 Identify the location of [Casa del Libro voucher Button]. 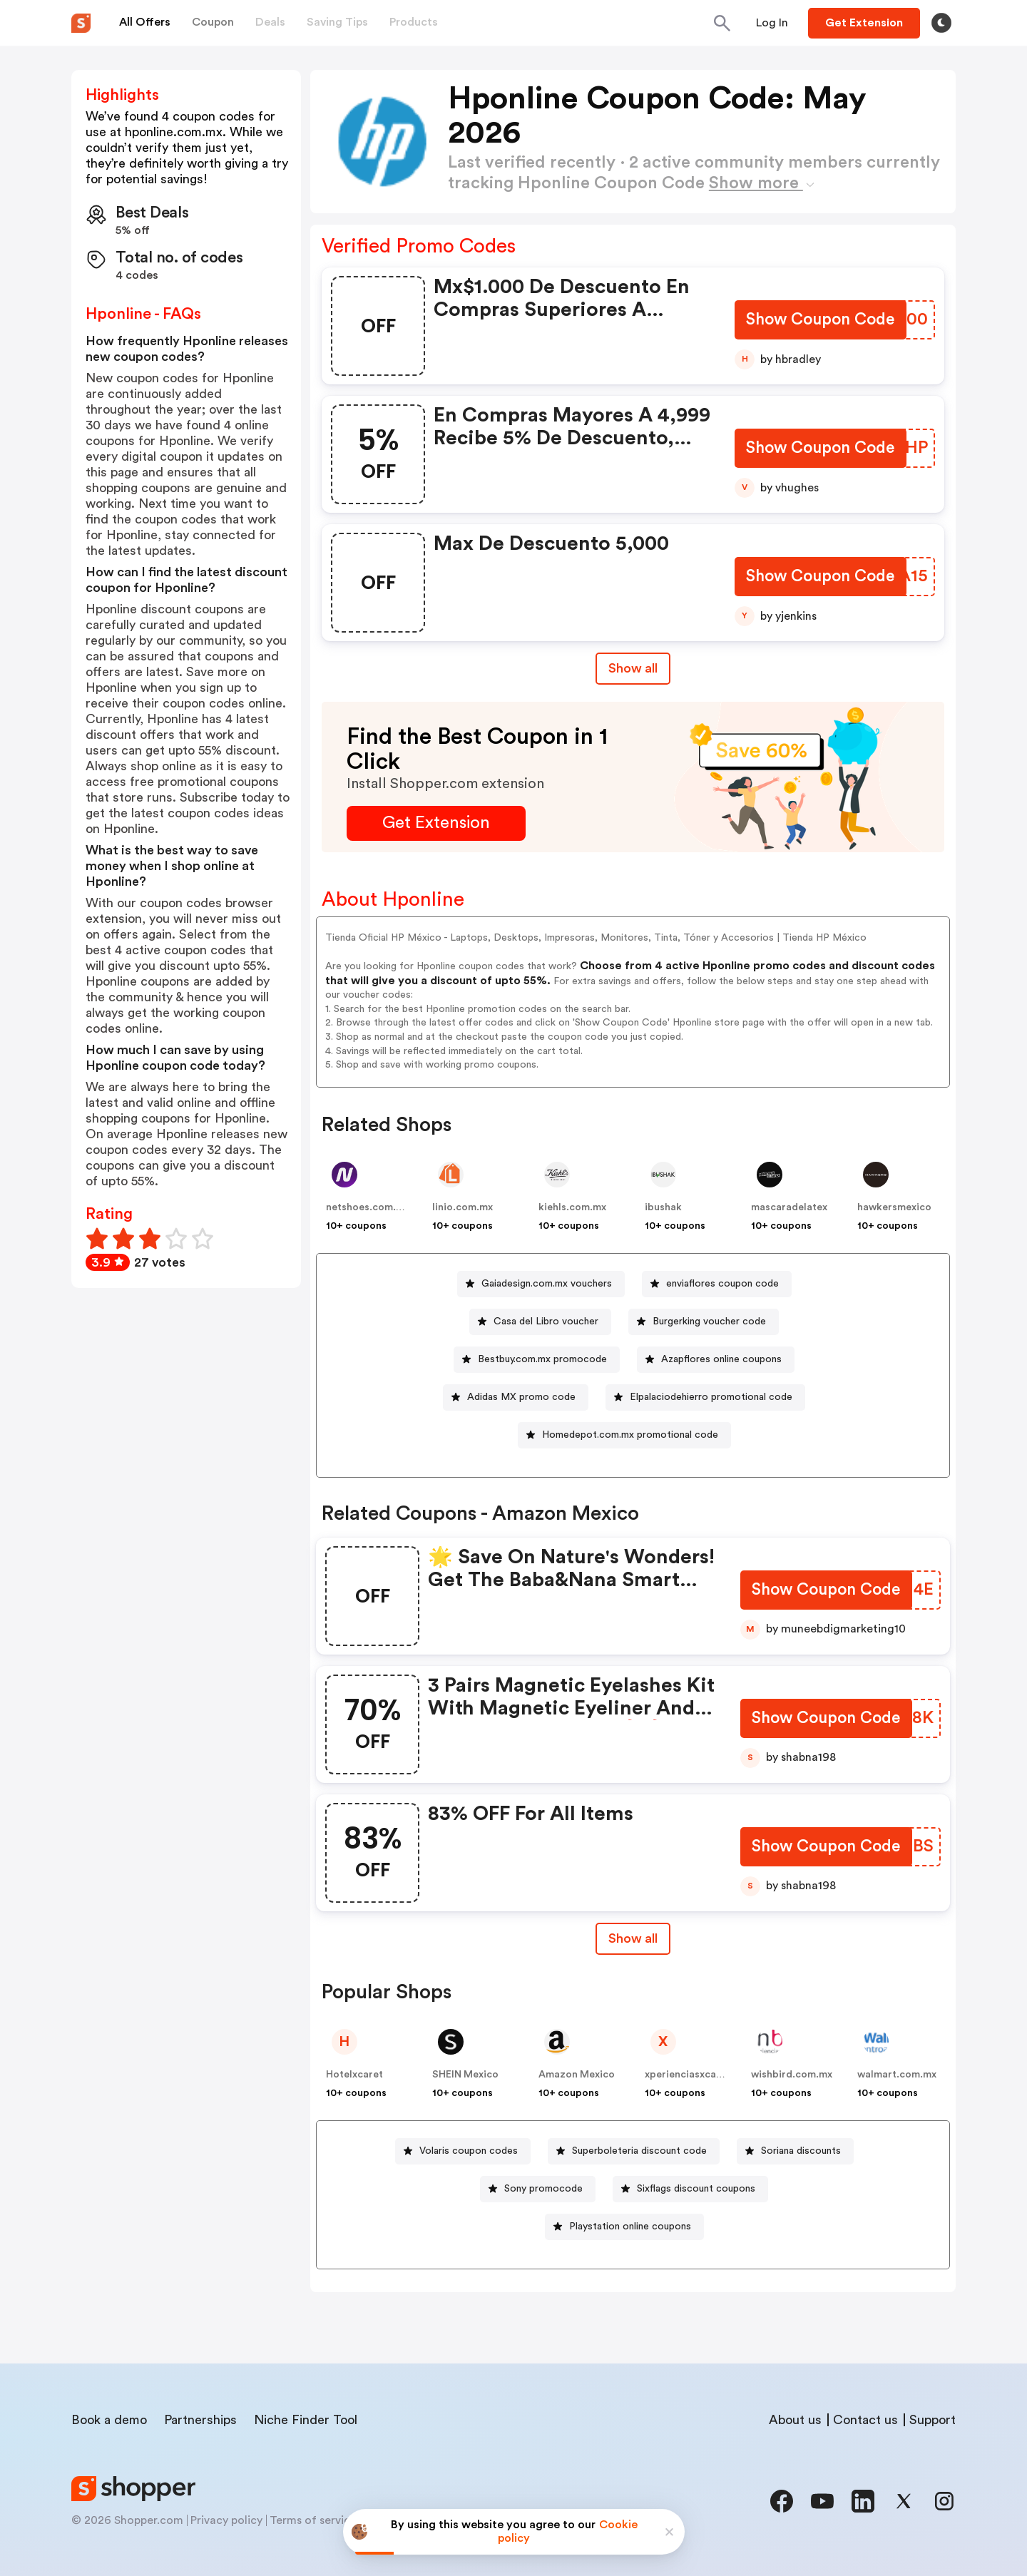
(540, 1322).